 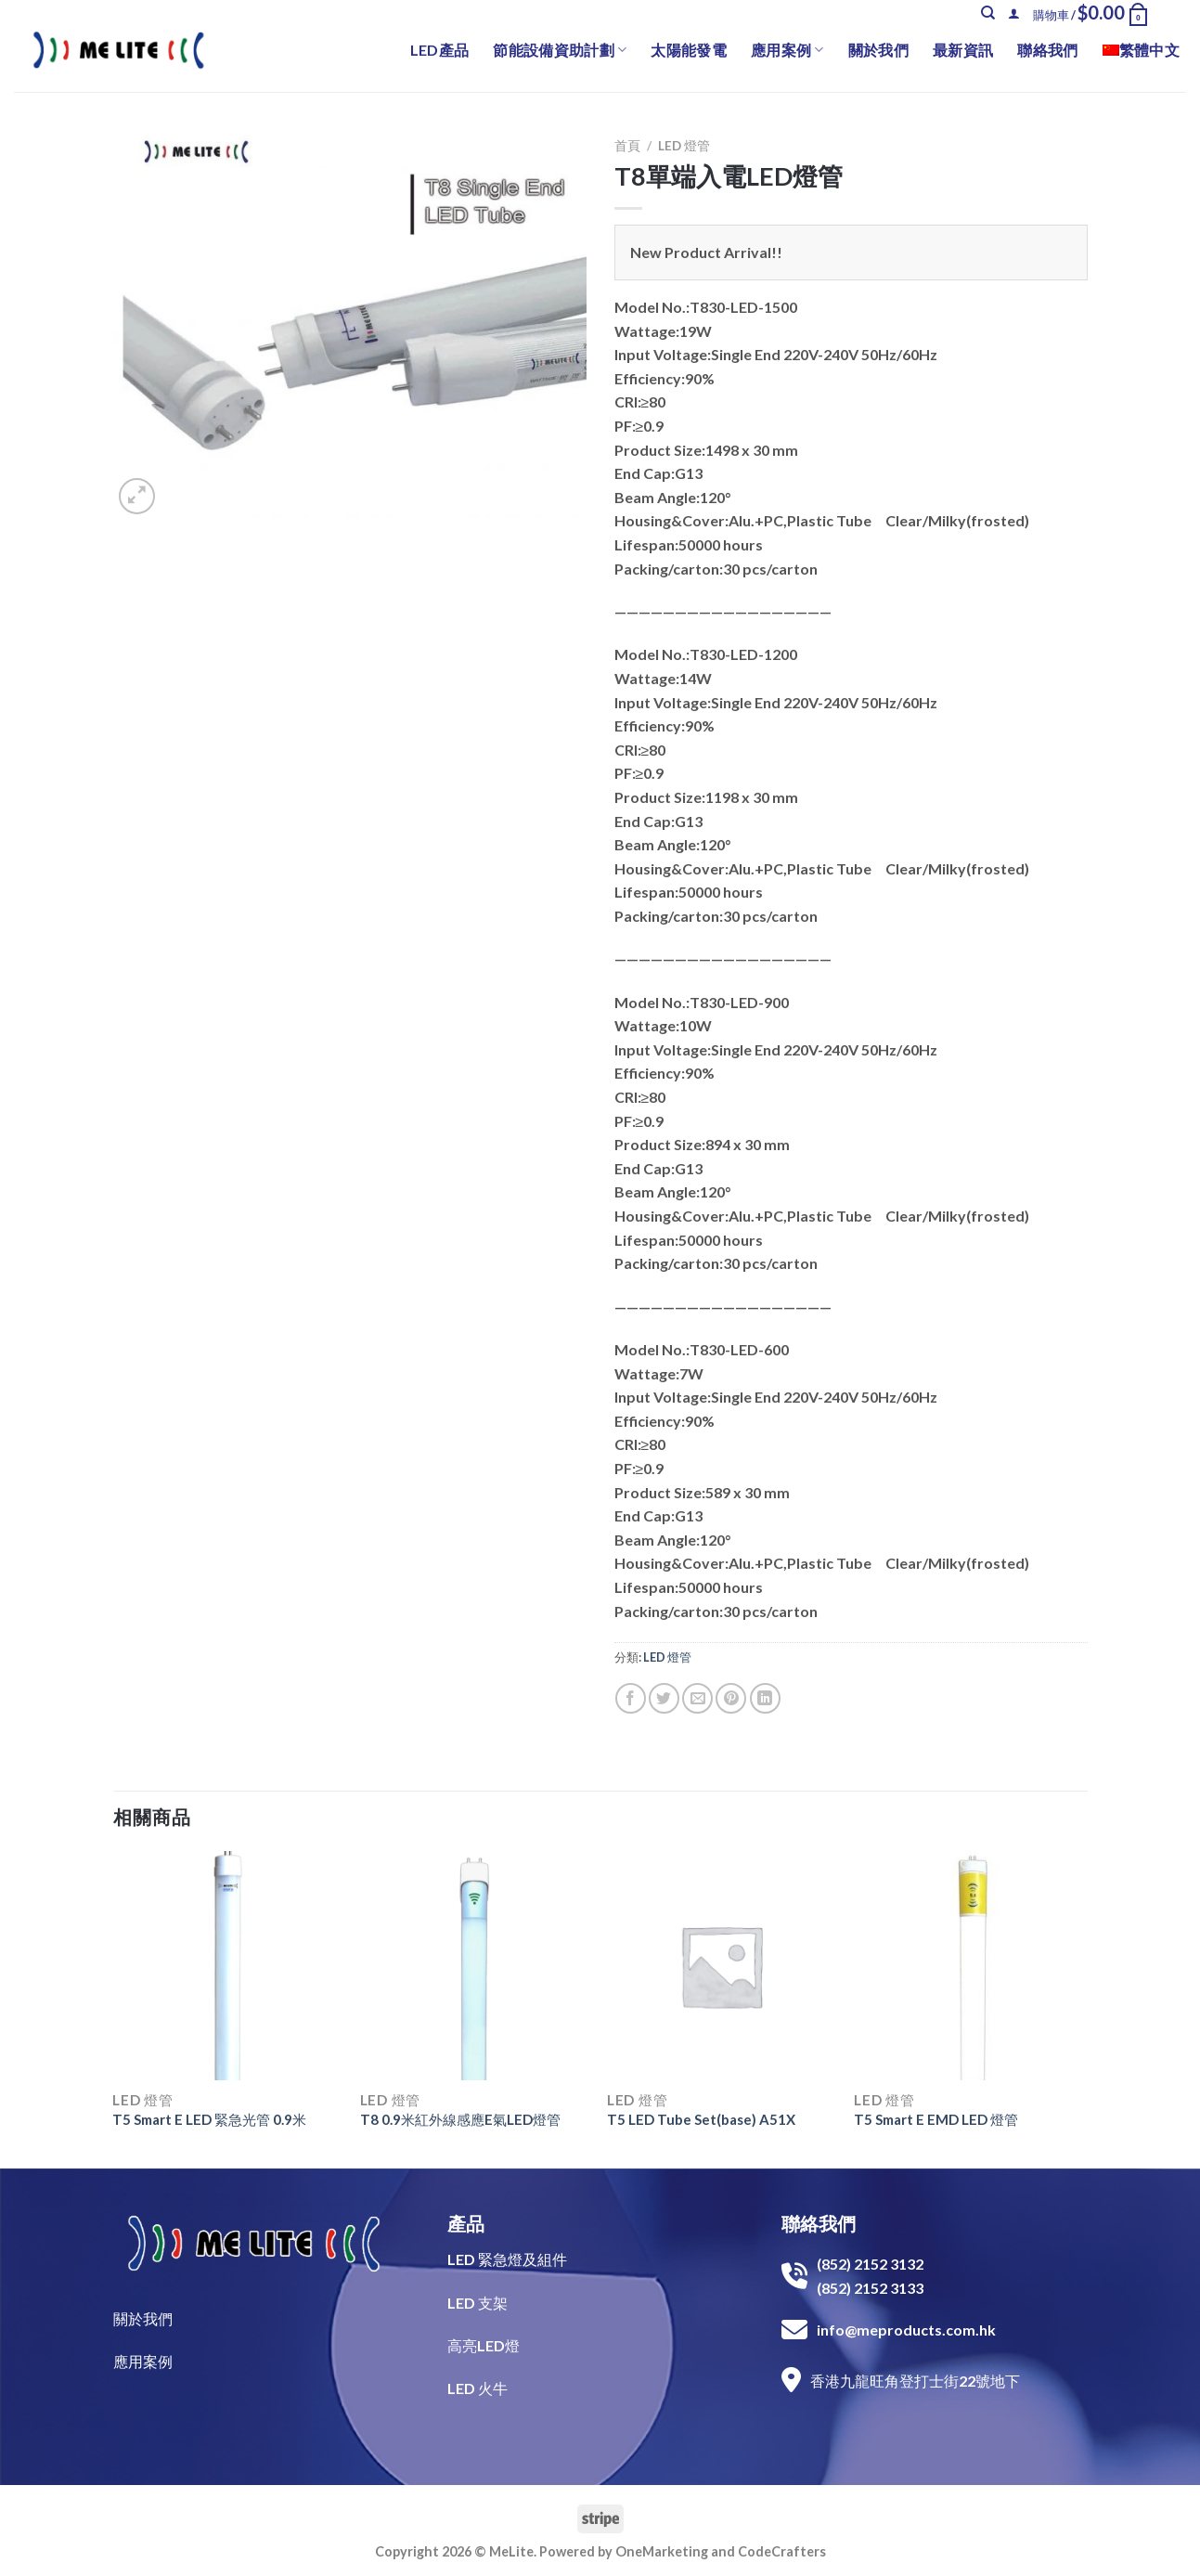 What do you see at coordinates (1047, 49) in the screenshot?
I see `聯絡我們` at bounding box center [1047, 49].